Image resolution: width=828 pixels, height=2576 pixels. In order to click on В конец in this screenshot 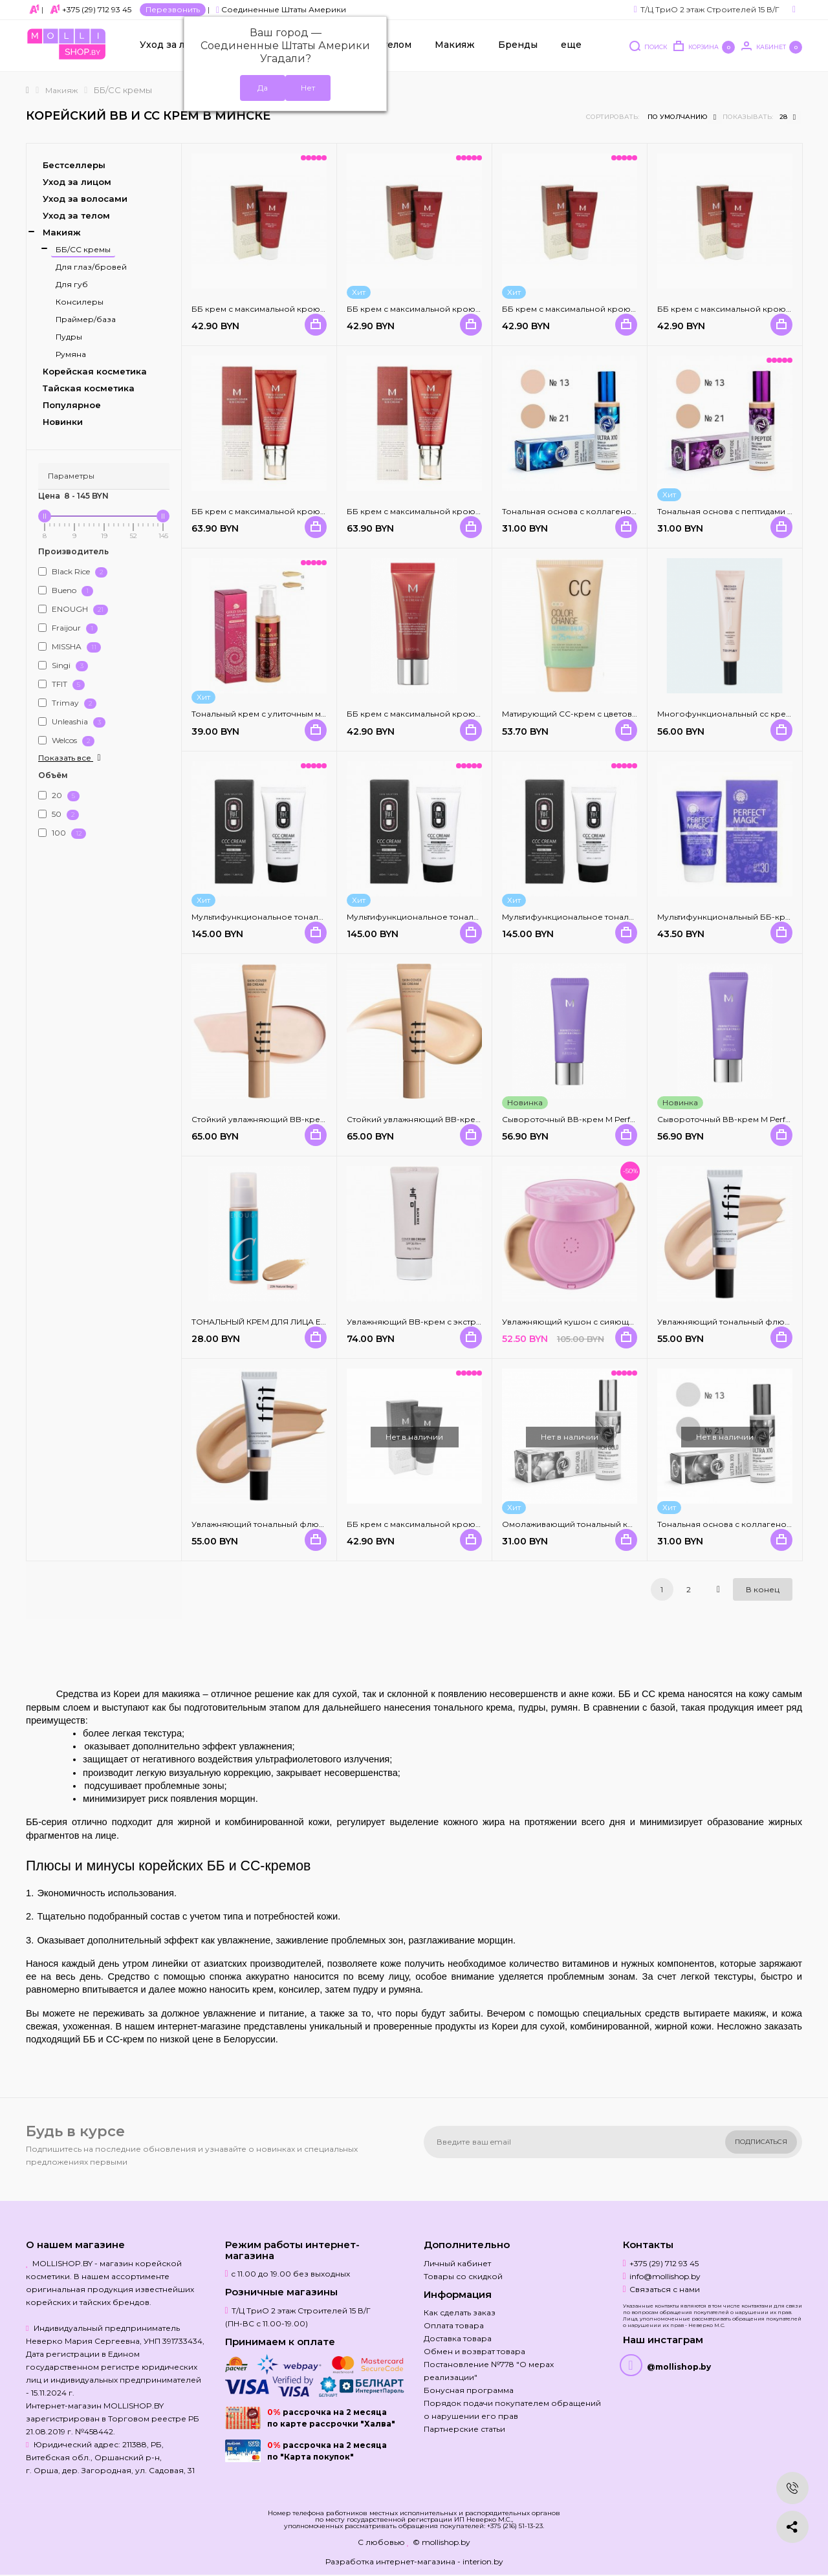, I will do `click(762, 1589)`.